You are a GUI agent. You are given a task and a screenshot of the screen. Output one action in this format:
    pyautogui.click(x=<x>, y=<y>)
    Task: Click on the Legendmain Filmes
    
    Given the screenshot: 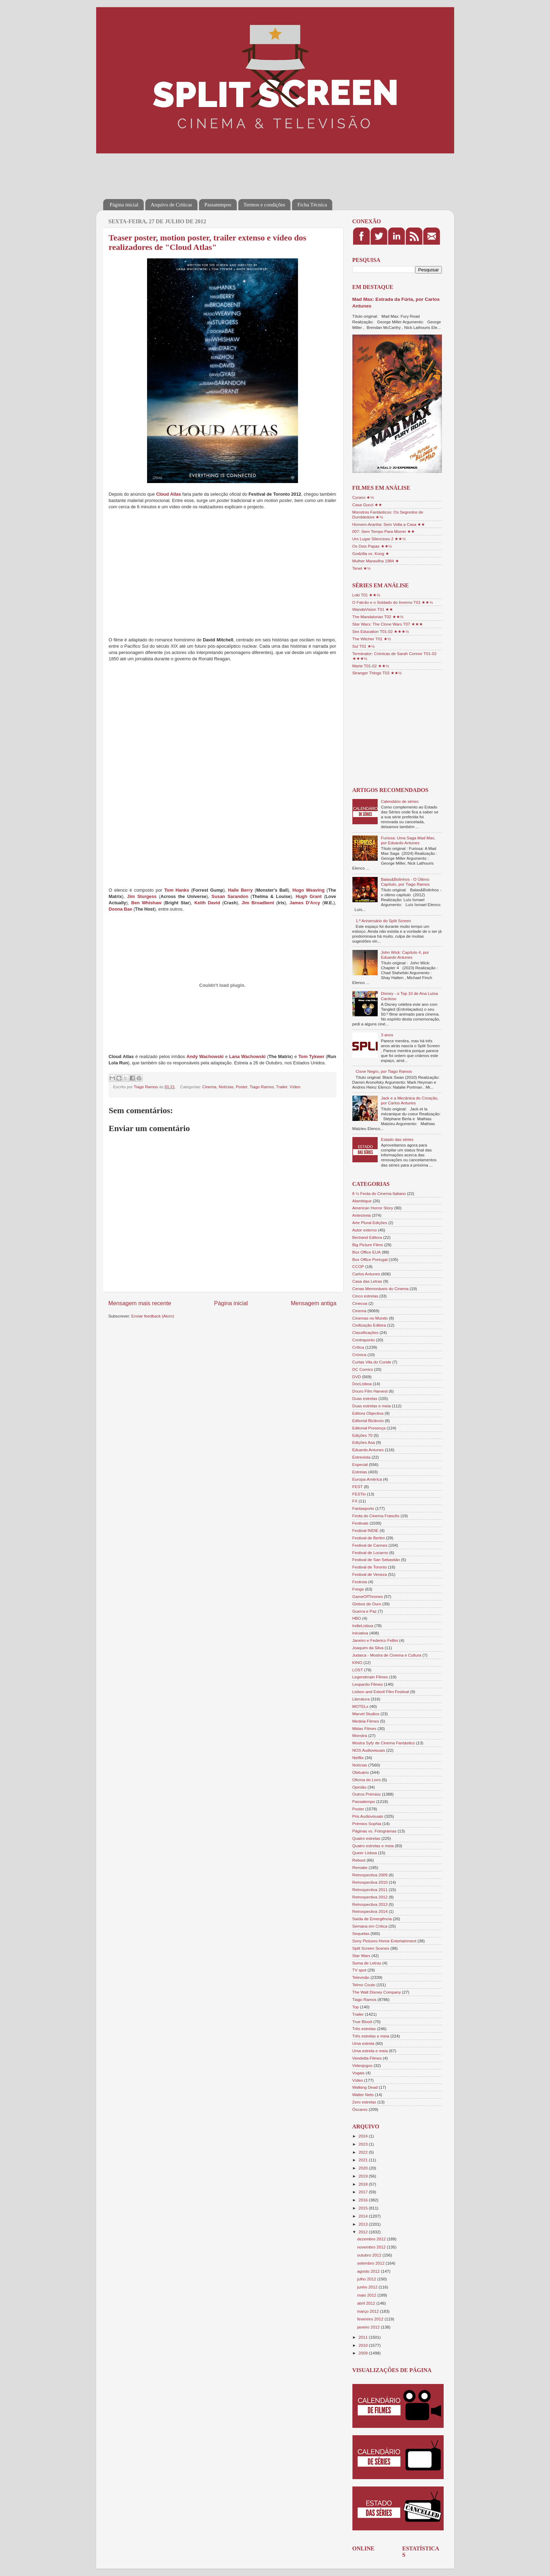 What is the action you would take?
    pyautogui.click(x=370, y=1677)
    